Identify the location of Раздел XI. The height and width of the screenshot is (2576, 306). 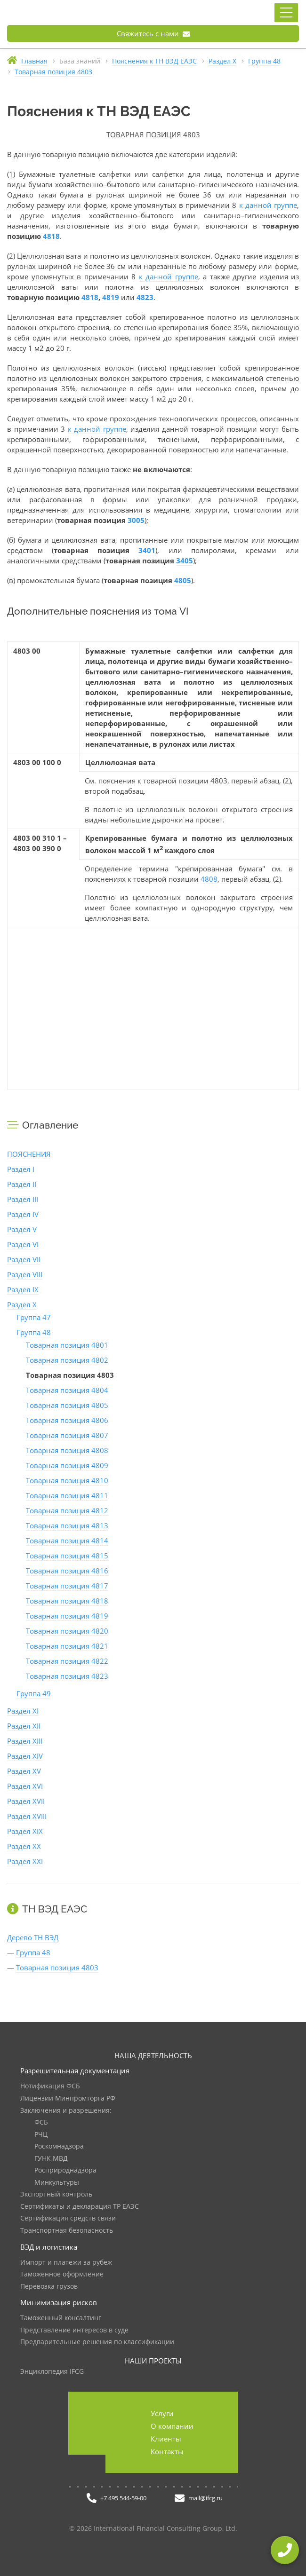
(23, 1710).